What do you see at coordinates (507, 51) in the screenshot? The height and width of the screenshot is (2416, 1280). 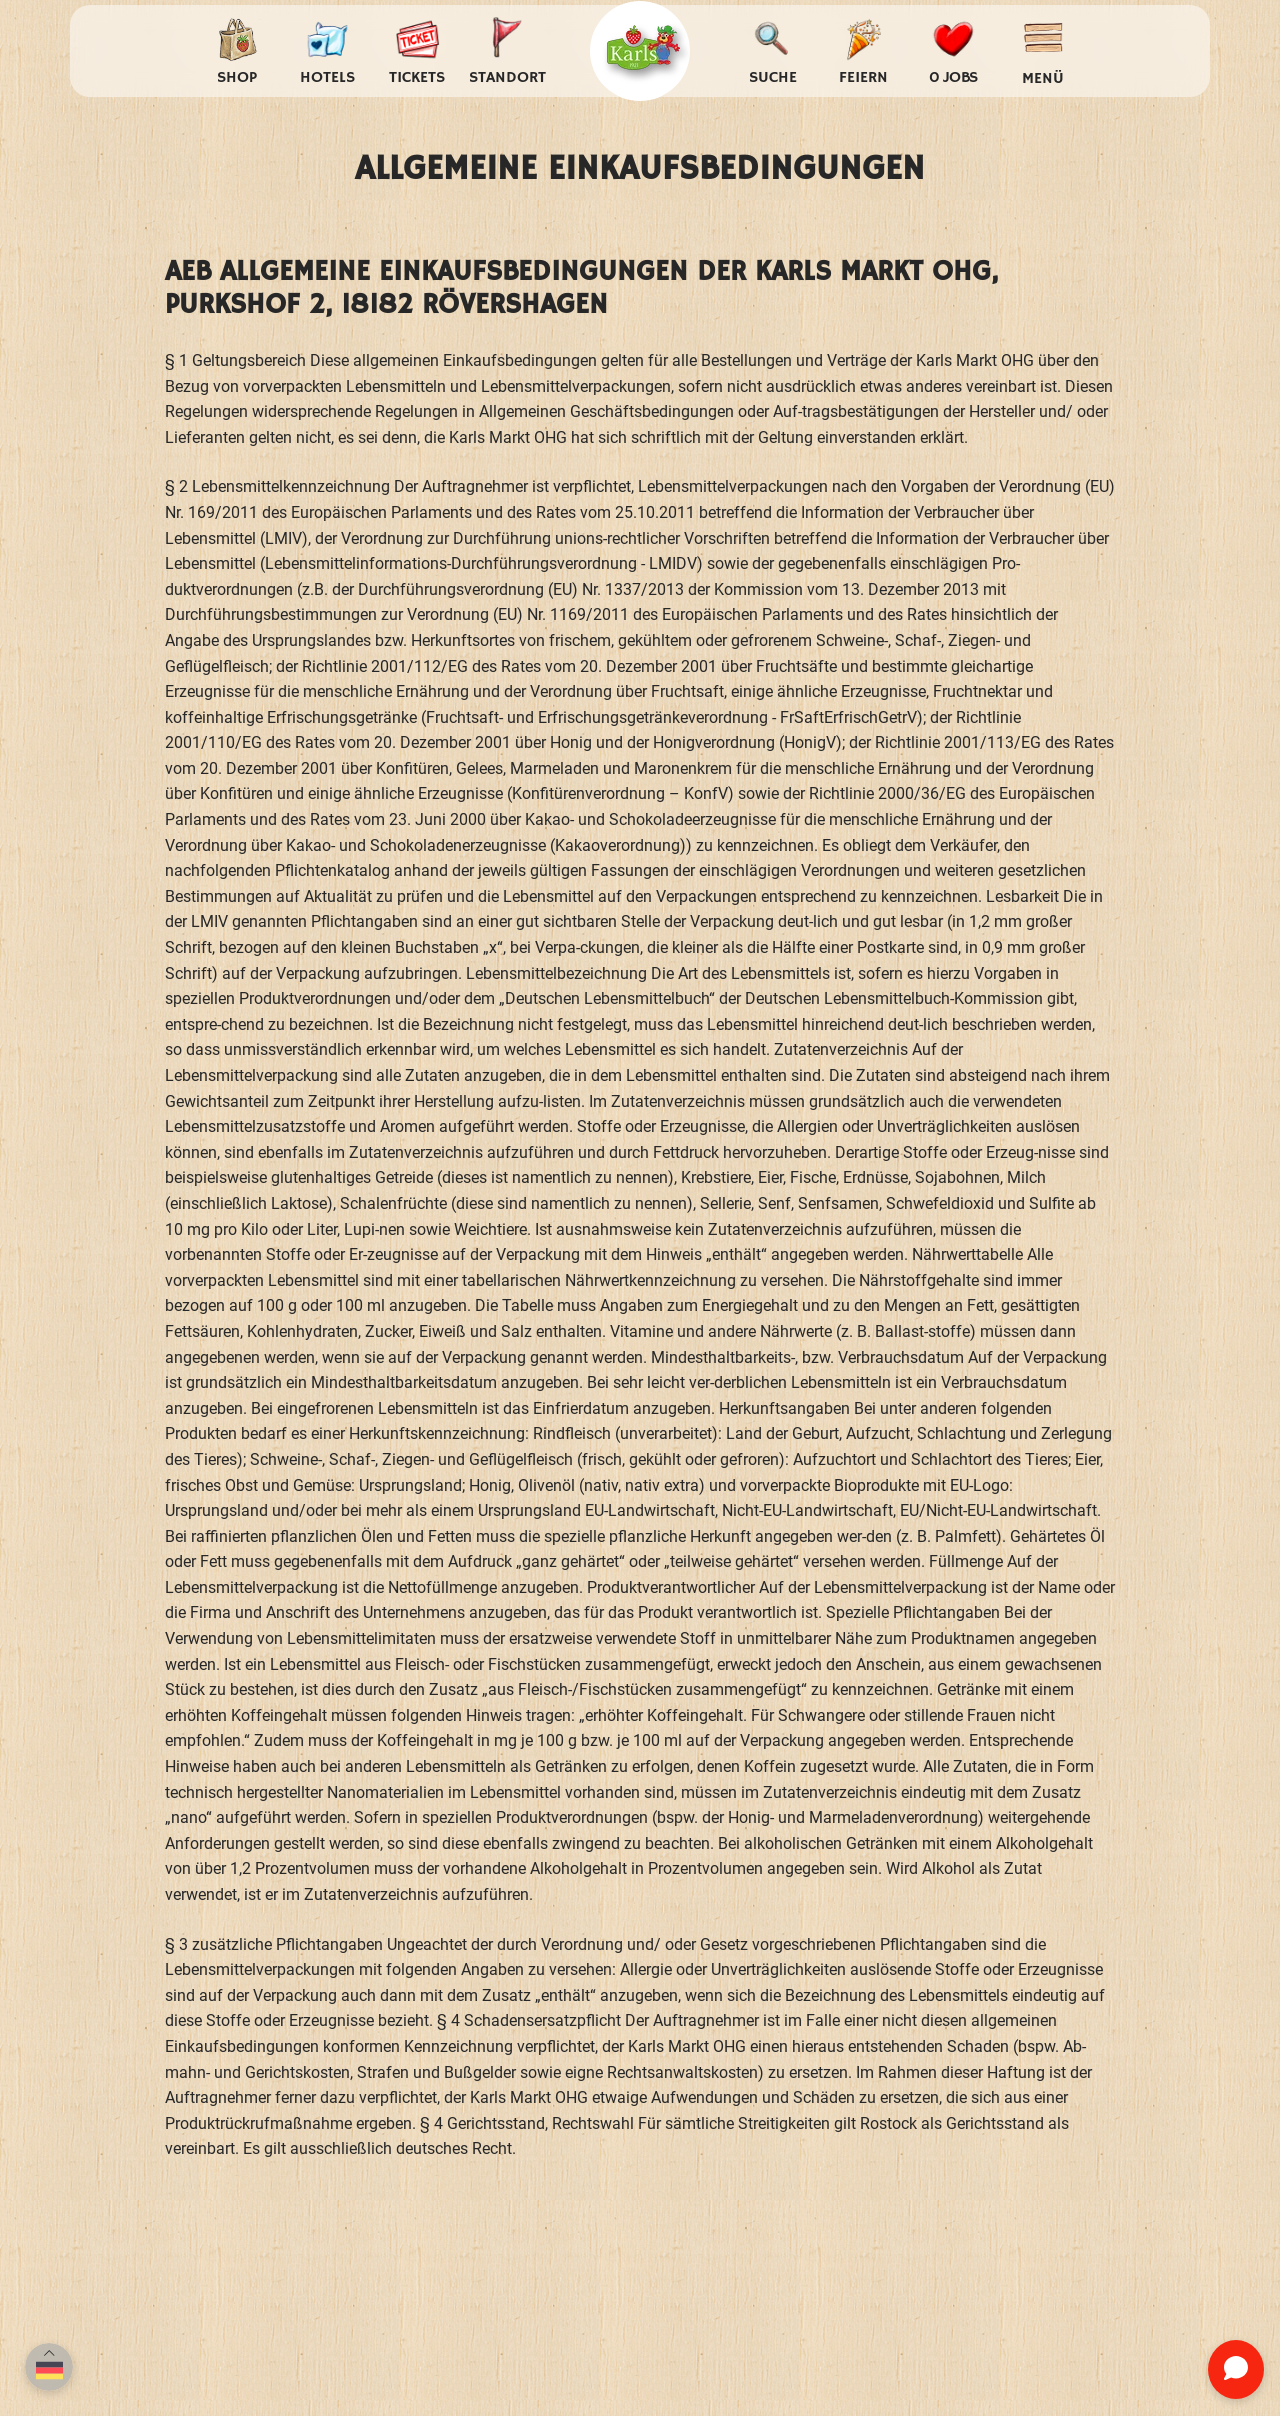 I see `[Standort auswählen]` at bounding box center [507, 51].